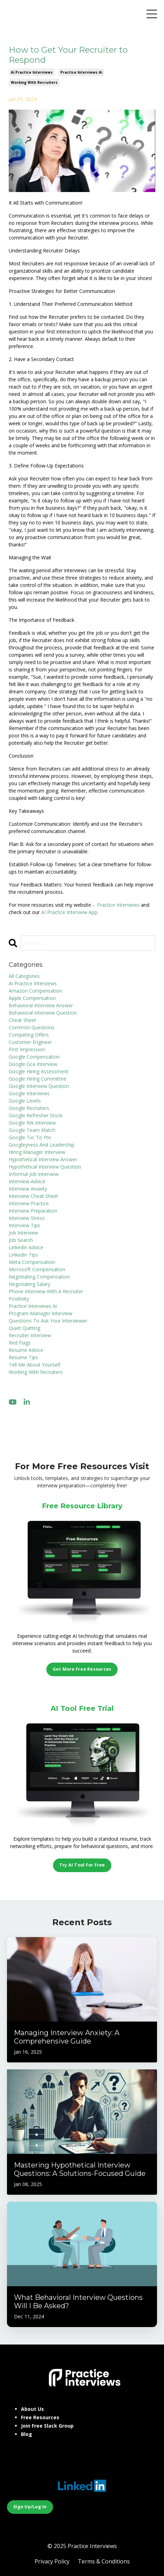  I want to click on microsoft compensation, so click(37, 1269).